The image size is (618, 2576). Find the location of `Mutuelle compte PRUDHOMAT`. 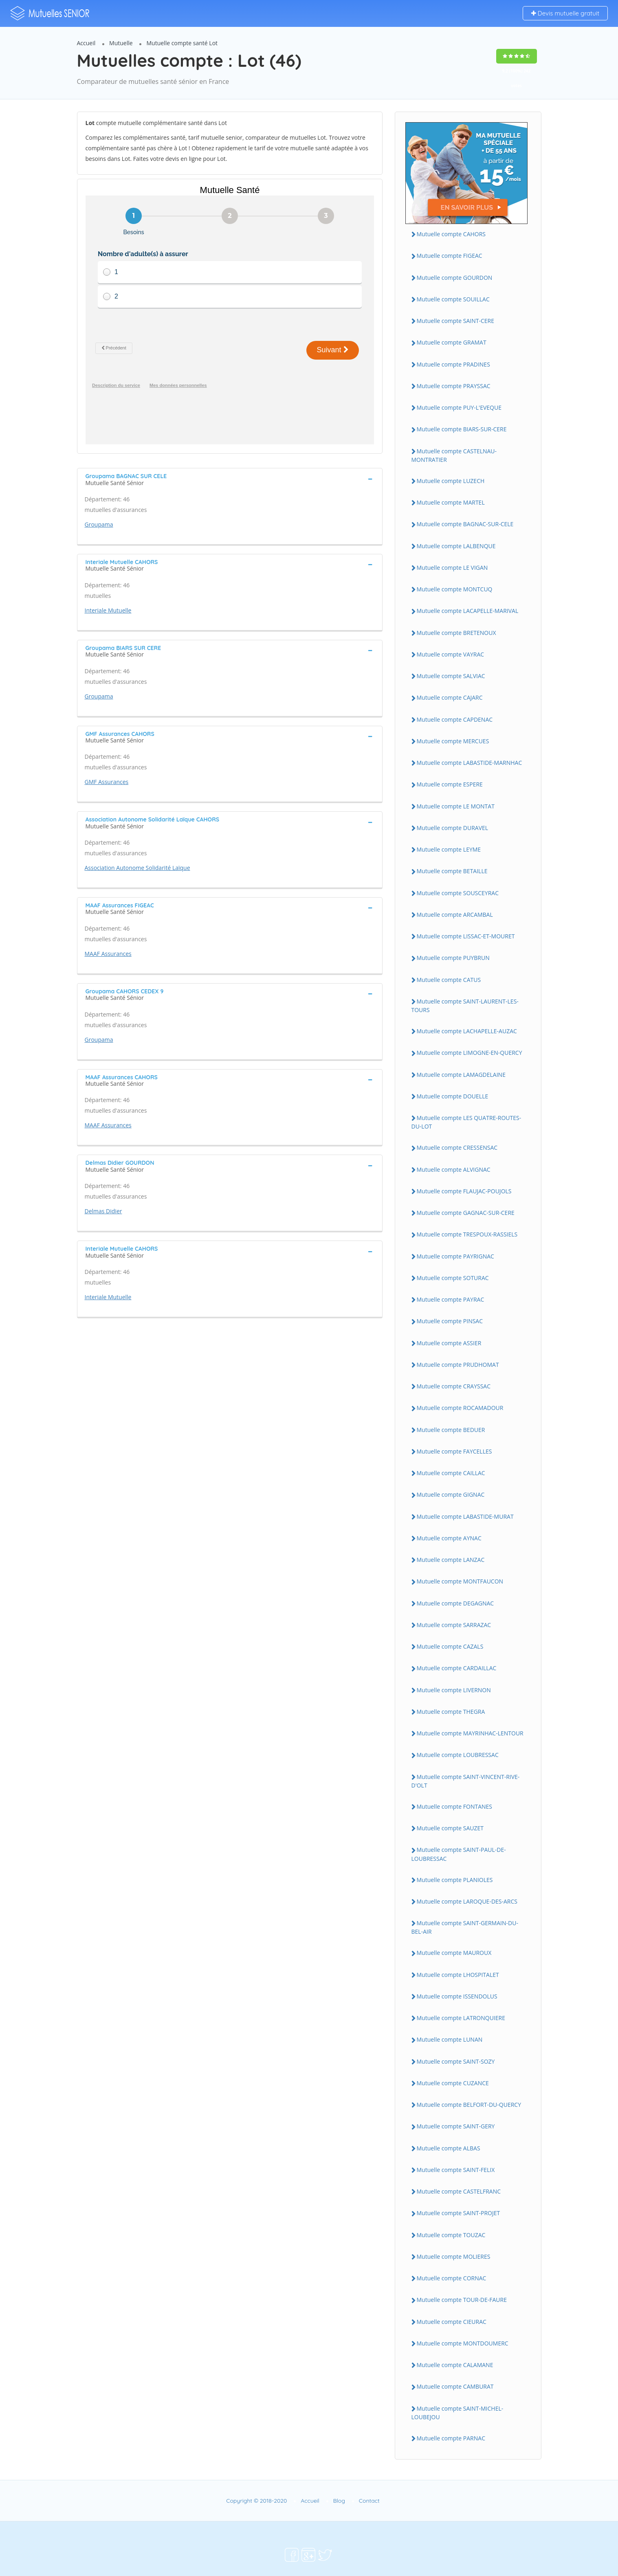

Mutuelle compte PRUDHOMAT is located at coordinates (458, 1364).